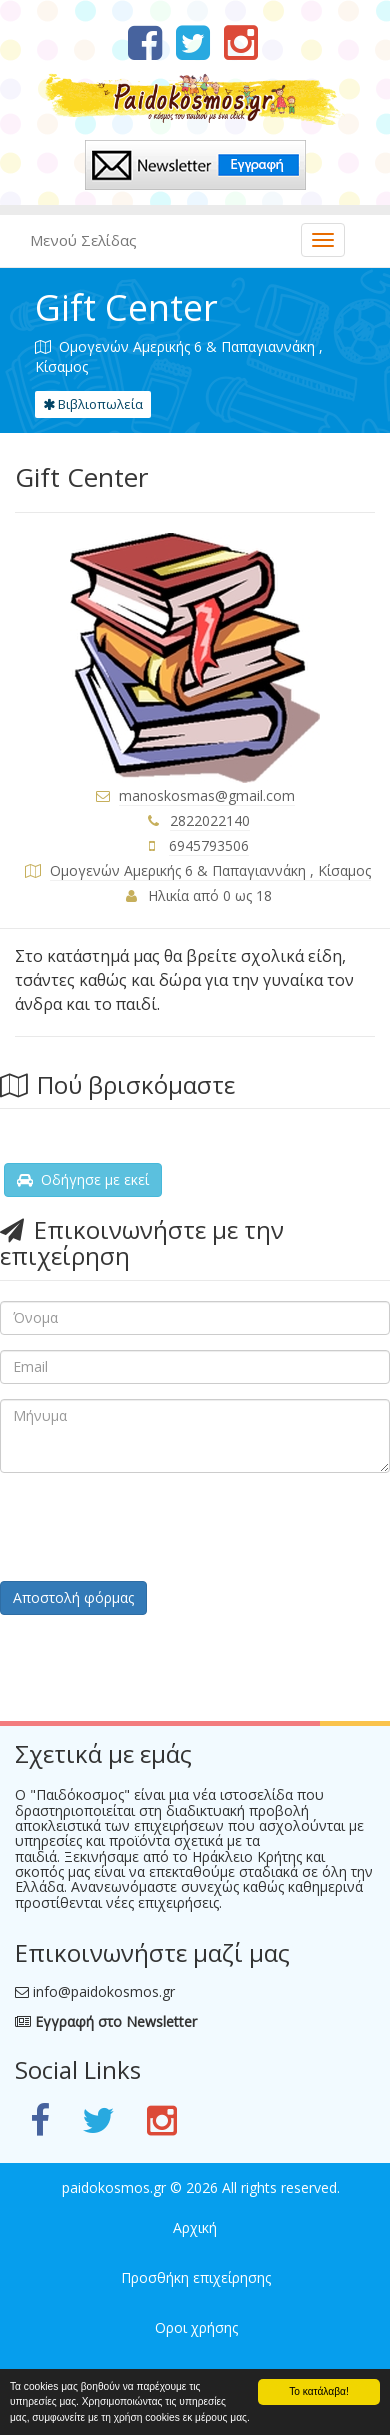 The height and width of the screenshot is (2435, 390). I want to click on Ομογενών Αμερικής 6 & Παπαγιαννάκη , Κίσαμος, so click(210, 870).